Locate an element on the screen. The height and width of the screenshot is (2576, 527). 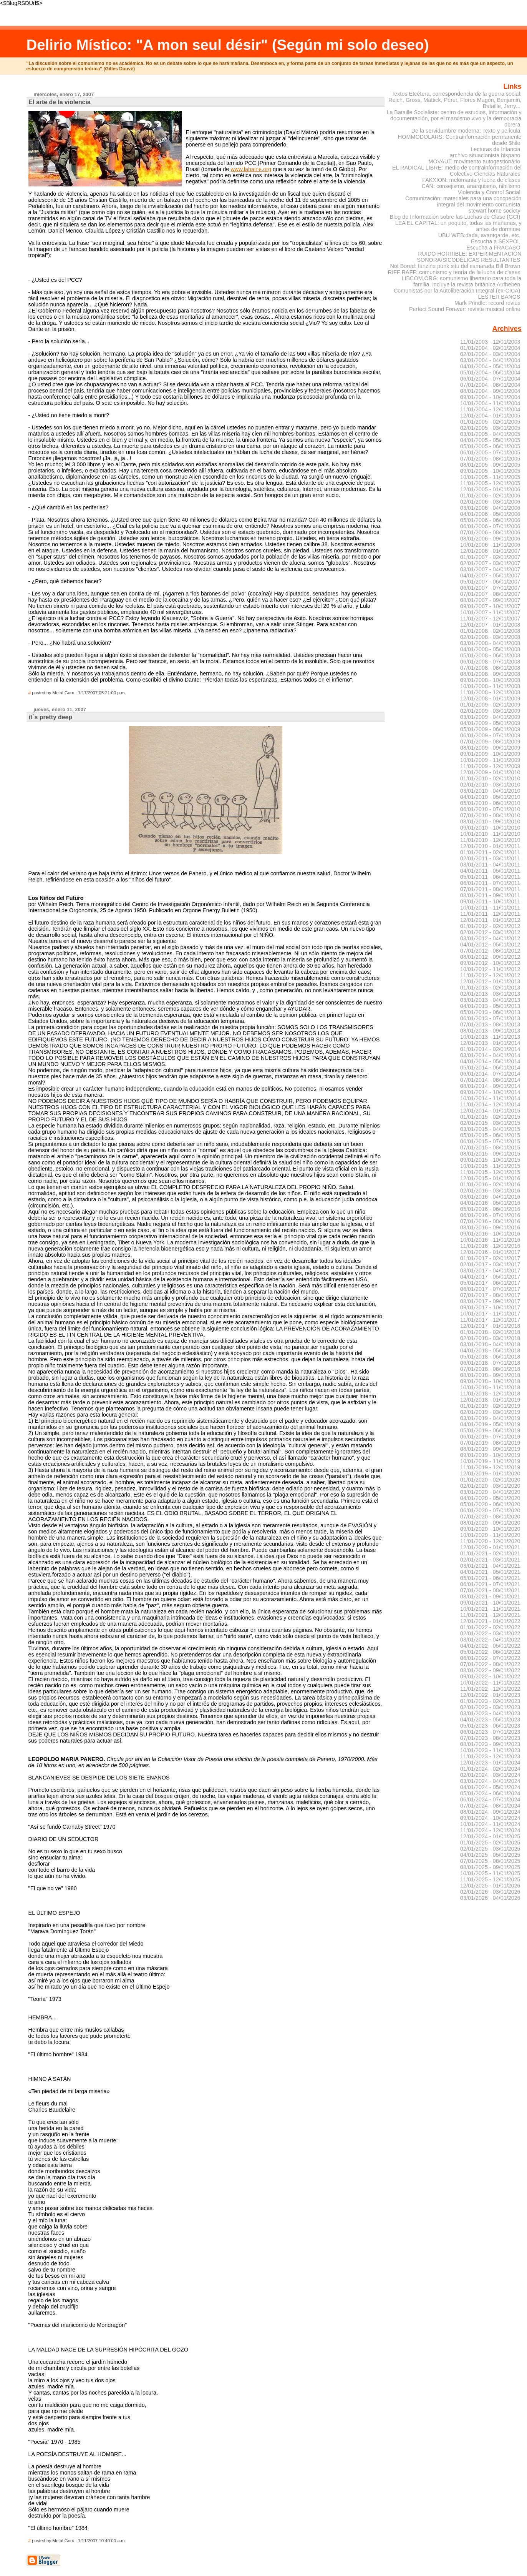
03/01/2006 - 04/01/2006 is located at coordinates (490, 508).